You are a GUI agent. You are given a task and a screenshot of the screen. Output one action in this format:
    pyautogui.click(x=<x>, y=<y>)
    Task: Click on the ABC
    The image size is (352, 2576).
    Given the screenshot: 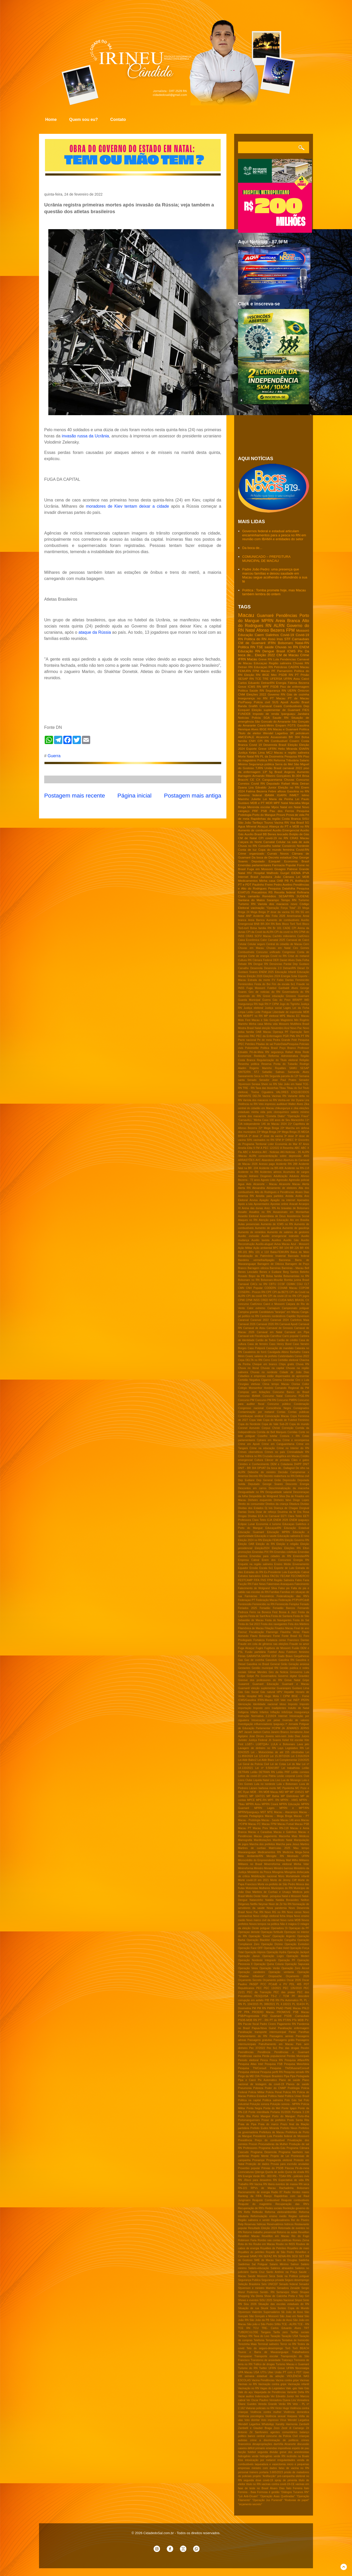 What is the action you would take?
    pyautogui.click(x=297, y=1148)
    